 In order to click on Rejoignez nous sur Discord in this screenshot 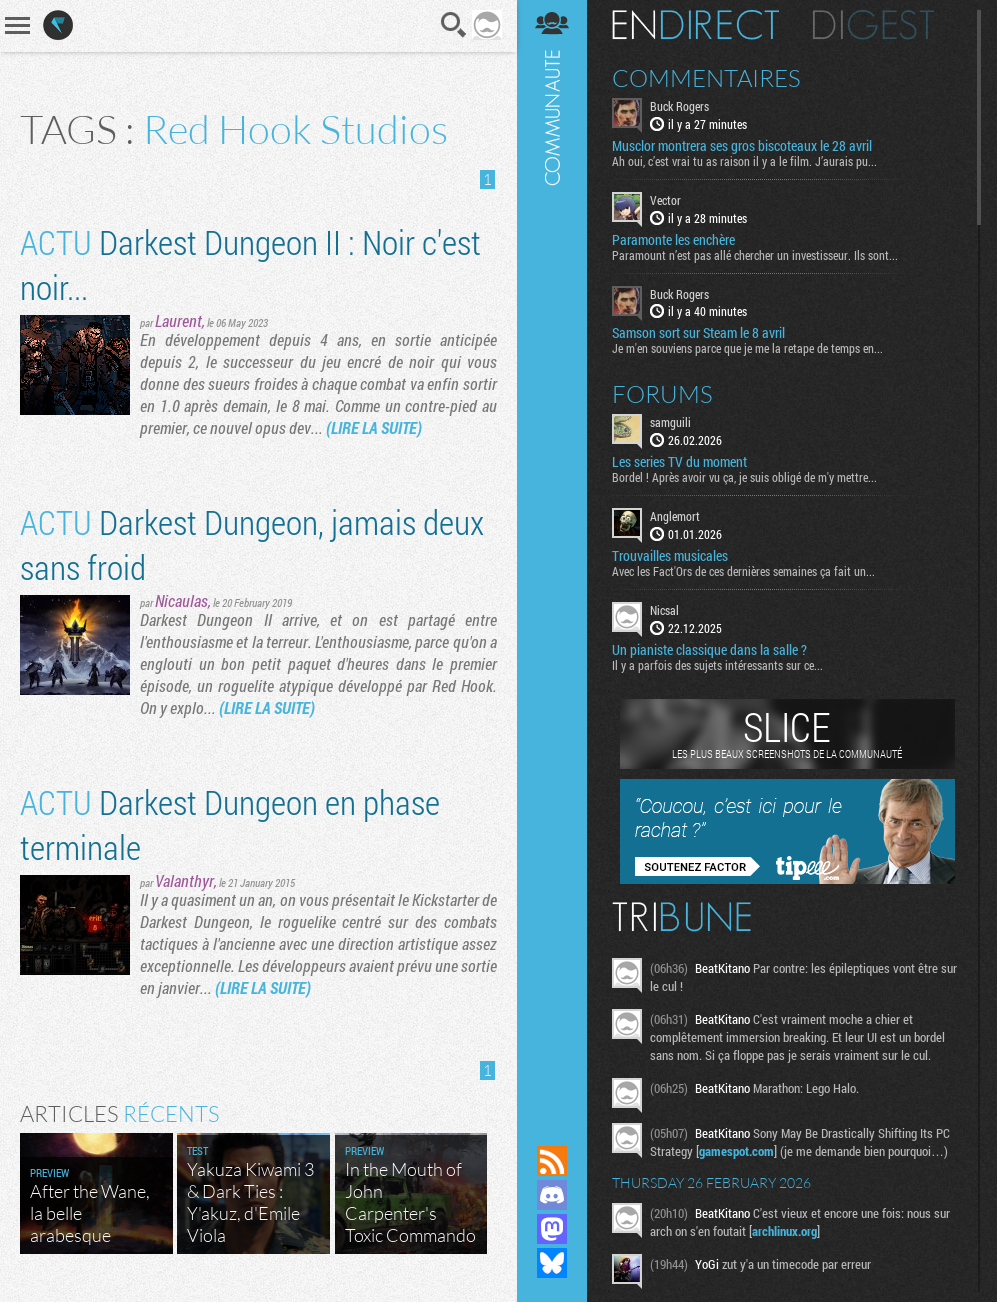, I will do `click(552, 1195)`.